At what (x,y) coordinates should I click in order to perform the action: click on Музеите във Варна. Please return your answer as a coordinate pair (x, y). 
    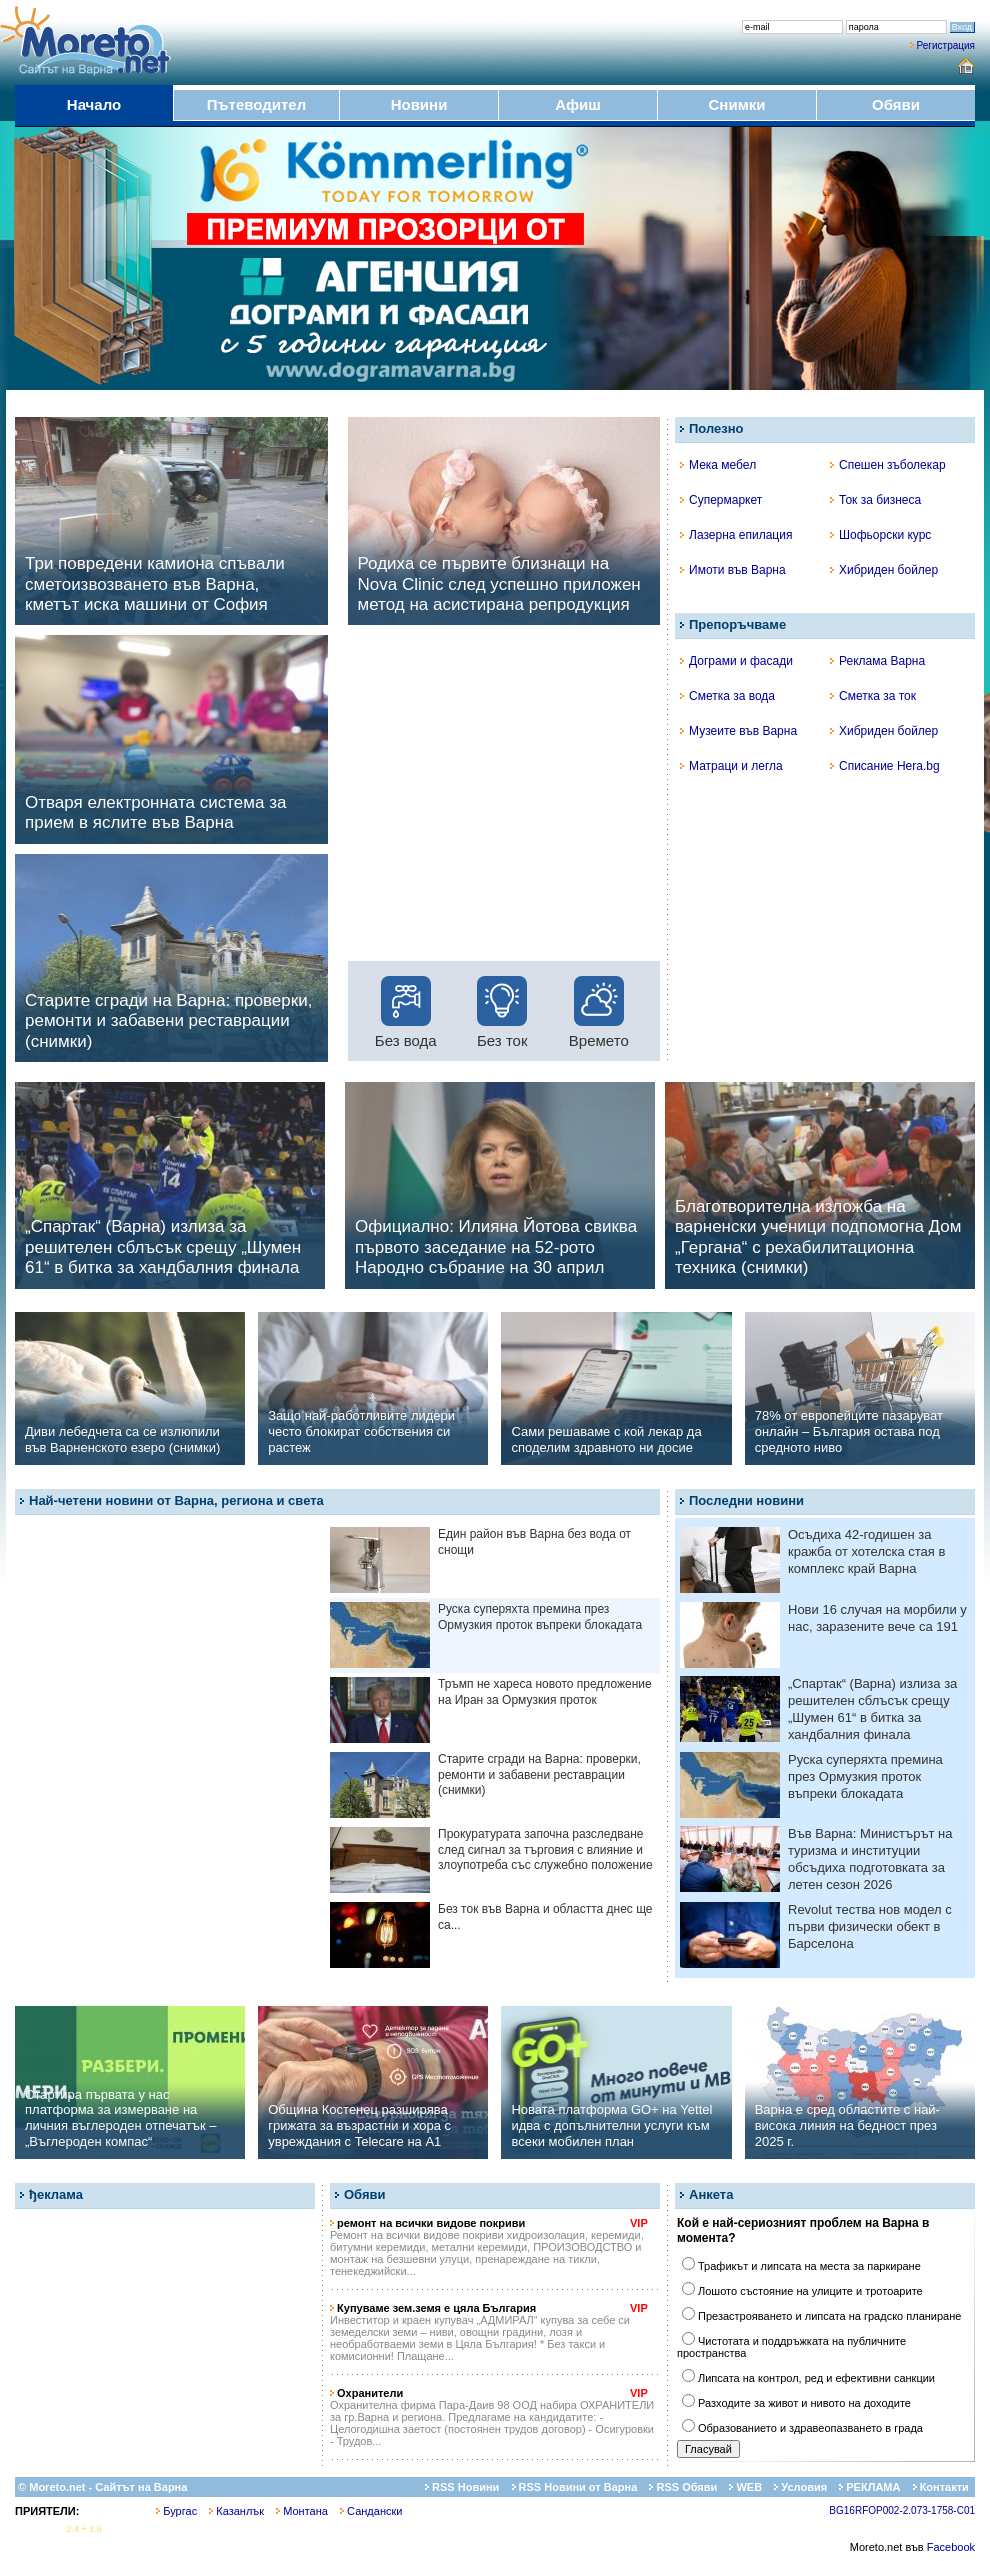
    Looking at the image, I should click on (738, 731).